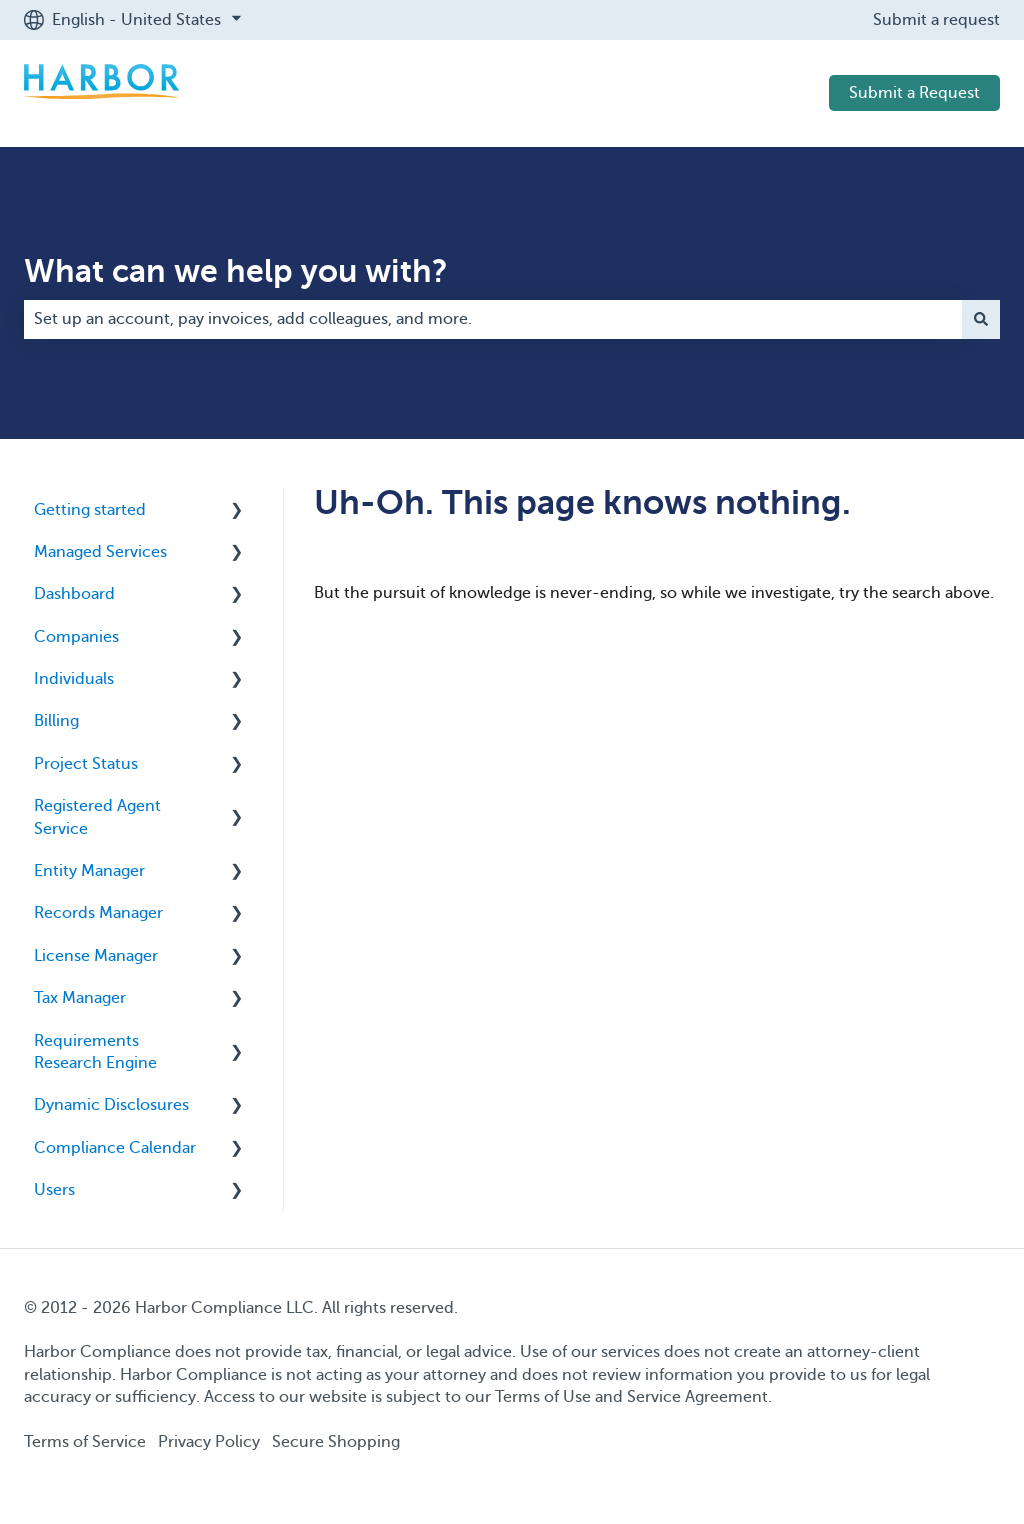 The width and height of the screenshot is (1024, 1524). Describe the element at coordinates (95, 1052) in the screenshot. I see `Requirements Research Engine [menuitem]` at that location.